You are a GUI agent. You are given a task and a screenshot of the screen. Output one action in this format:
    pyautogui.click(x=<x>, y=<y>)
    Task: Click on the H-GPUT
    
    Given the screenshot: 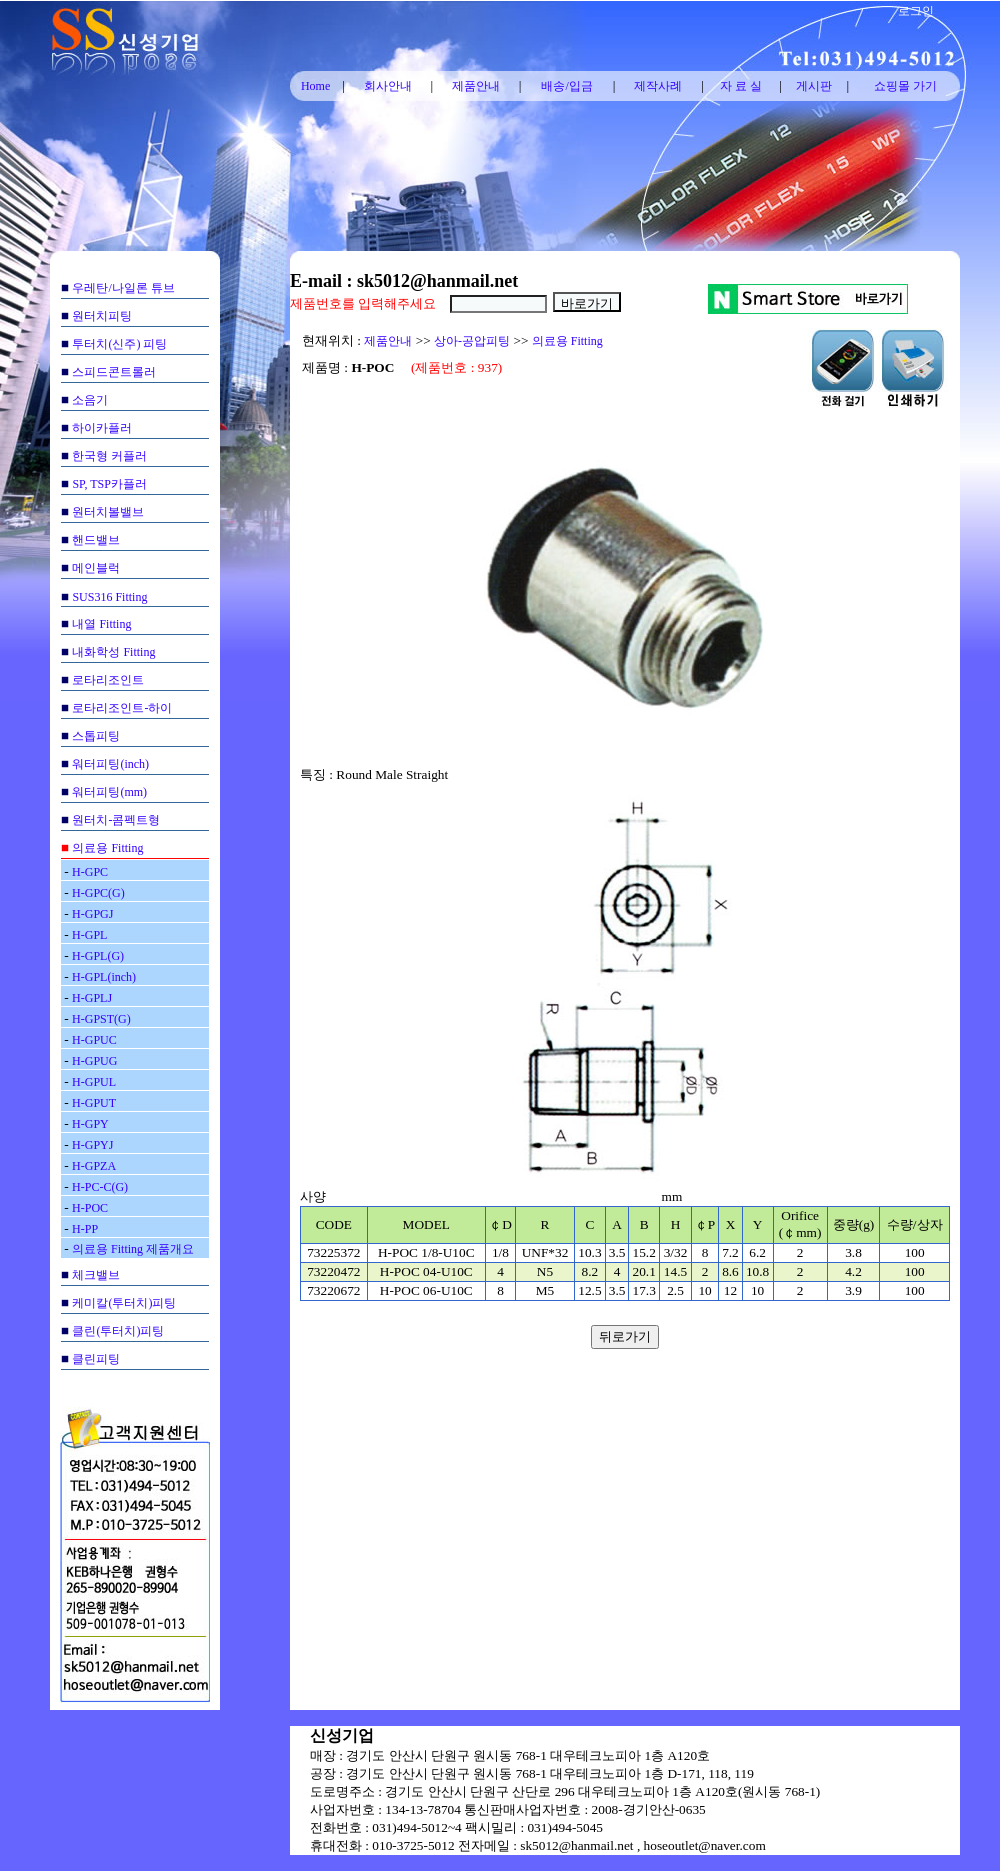 What is the action you would take?
    pyautogui.click(x=94, y=1103)
    